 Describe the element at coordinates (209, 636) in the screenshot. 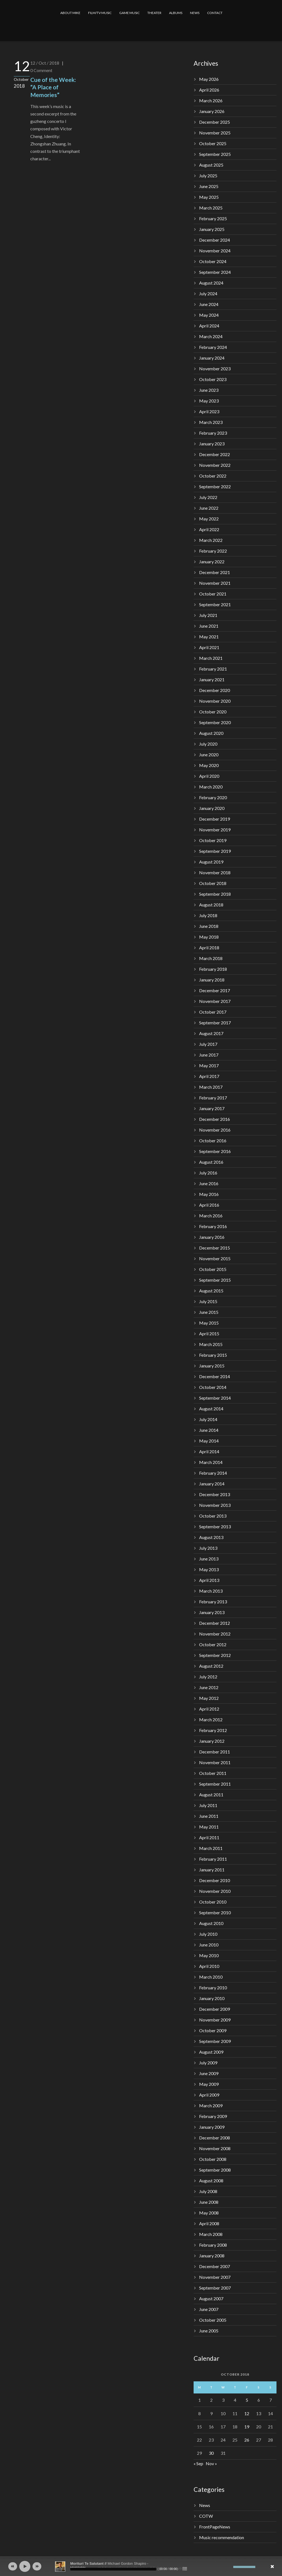

I see `May 2021` at that location.